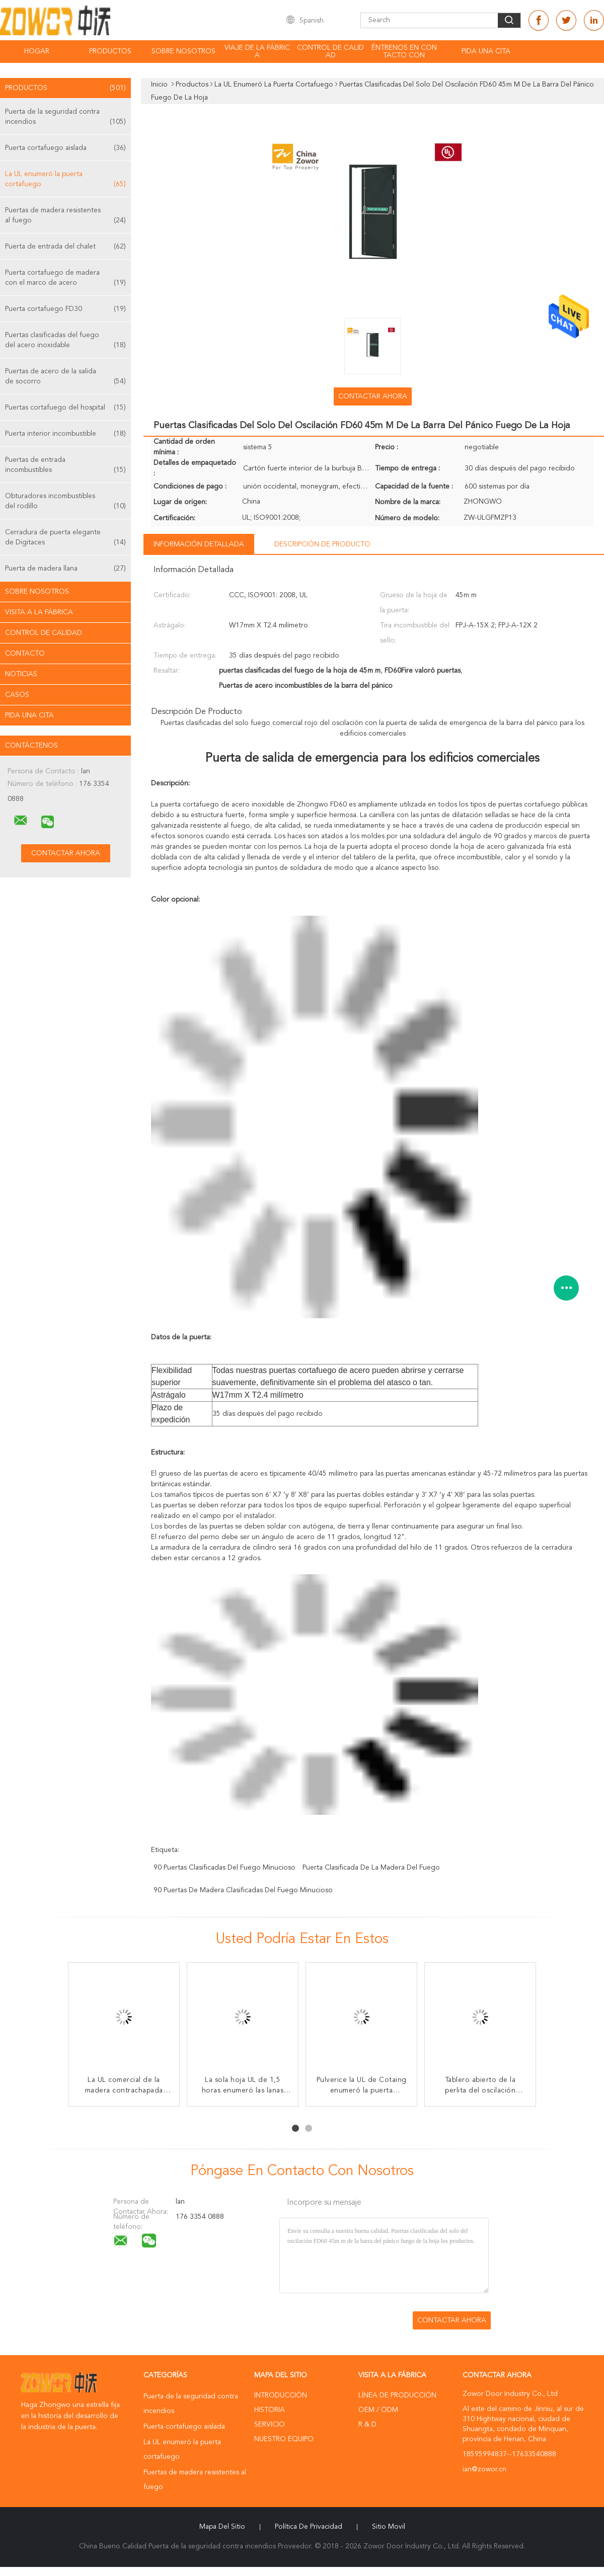 The height and width of the screenshot is (2576, 604). Describe the element at coordinates (65, 216) in the screenshot. I see `Puertas de madera resistentes al fuego` at that location.